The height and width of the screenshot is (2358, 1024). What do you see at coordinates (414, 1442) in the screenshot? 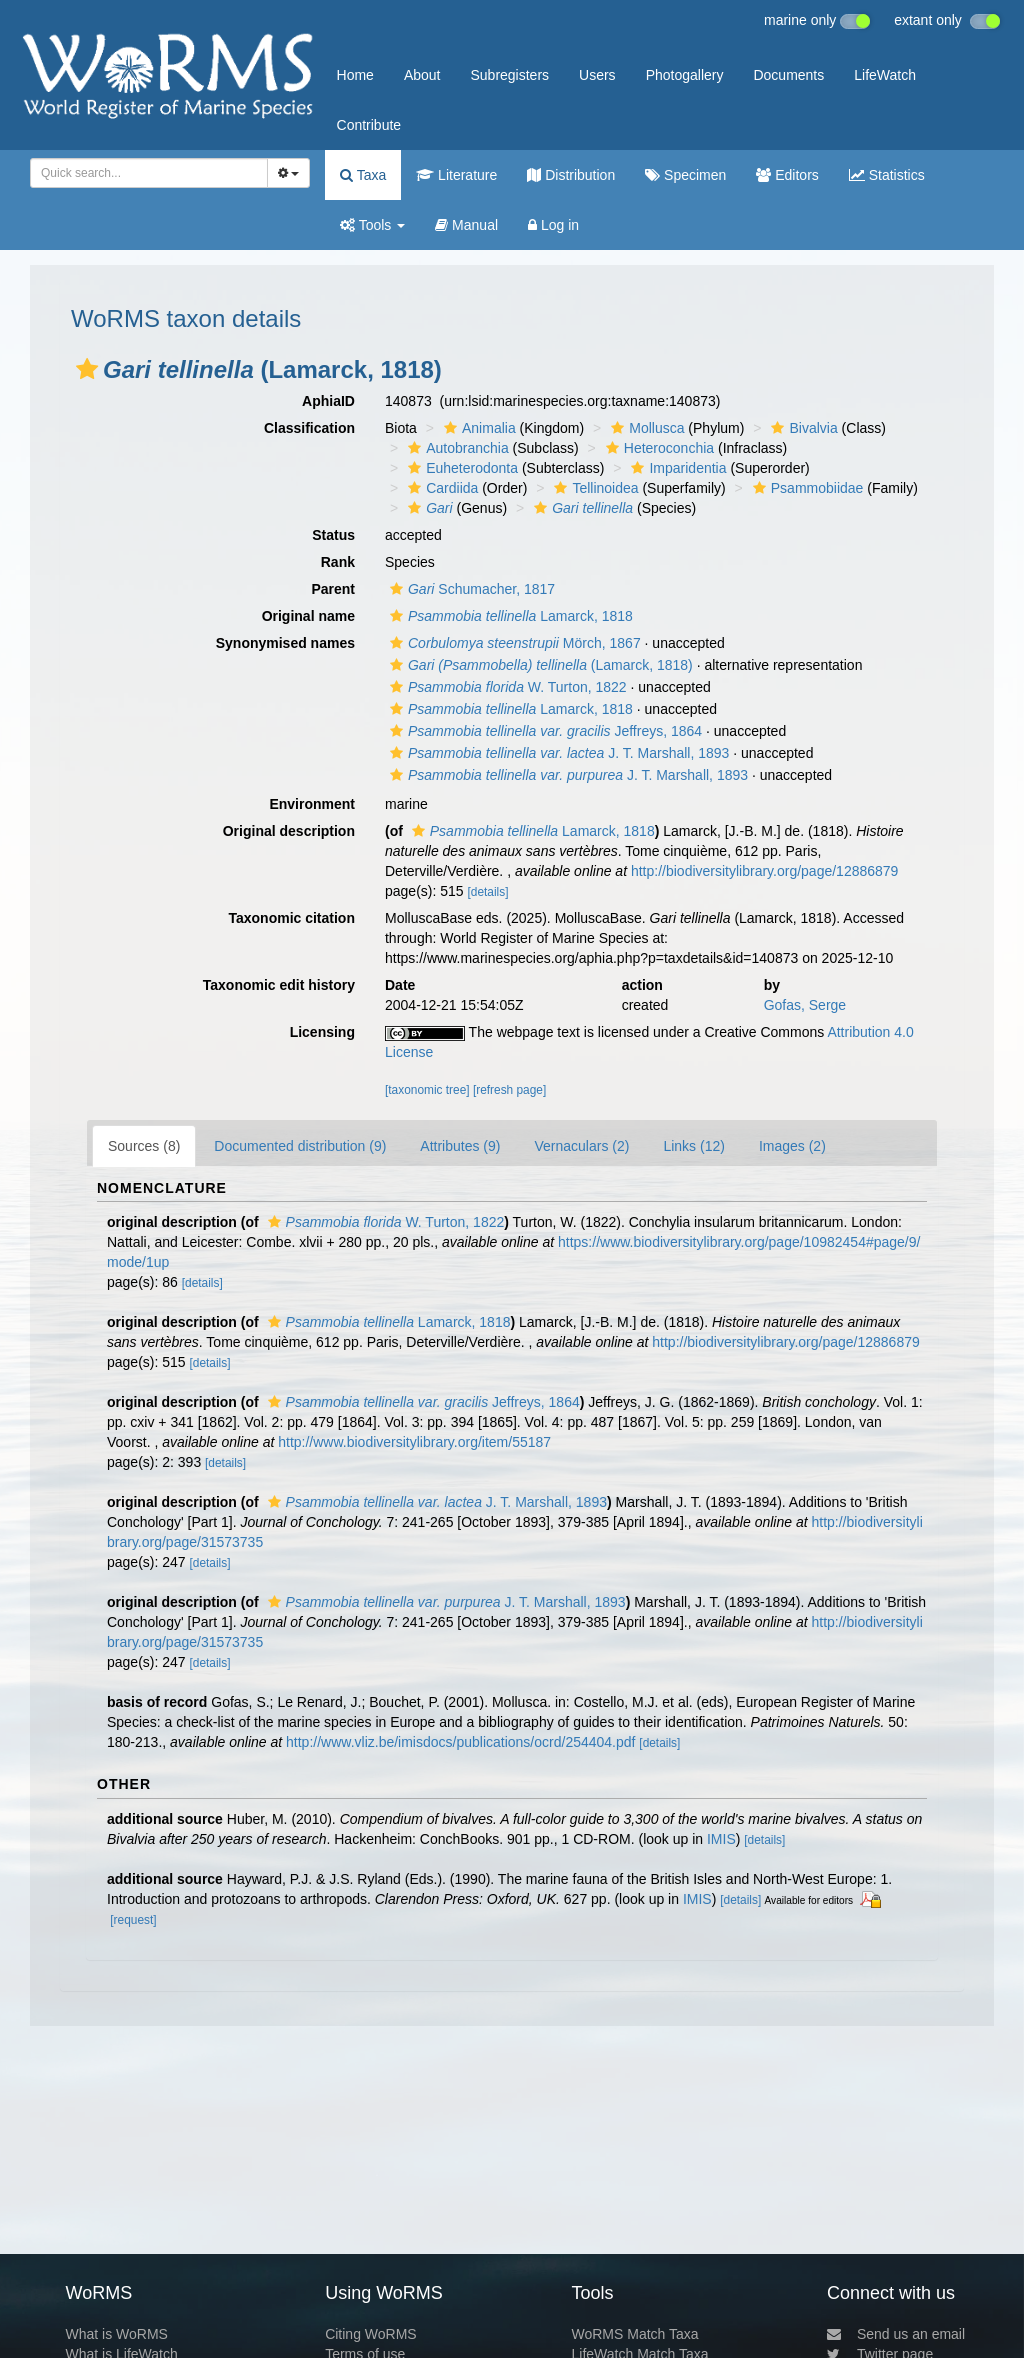
I see `http://www.biodiversitylibrary.org/item/55187` at bounding box center [414, 1442].